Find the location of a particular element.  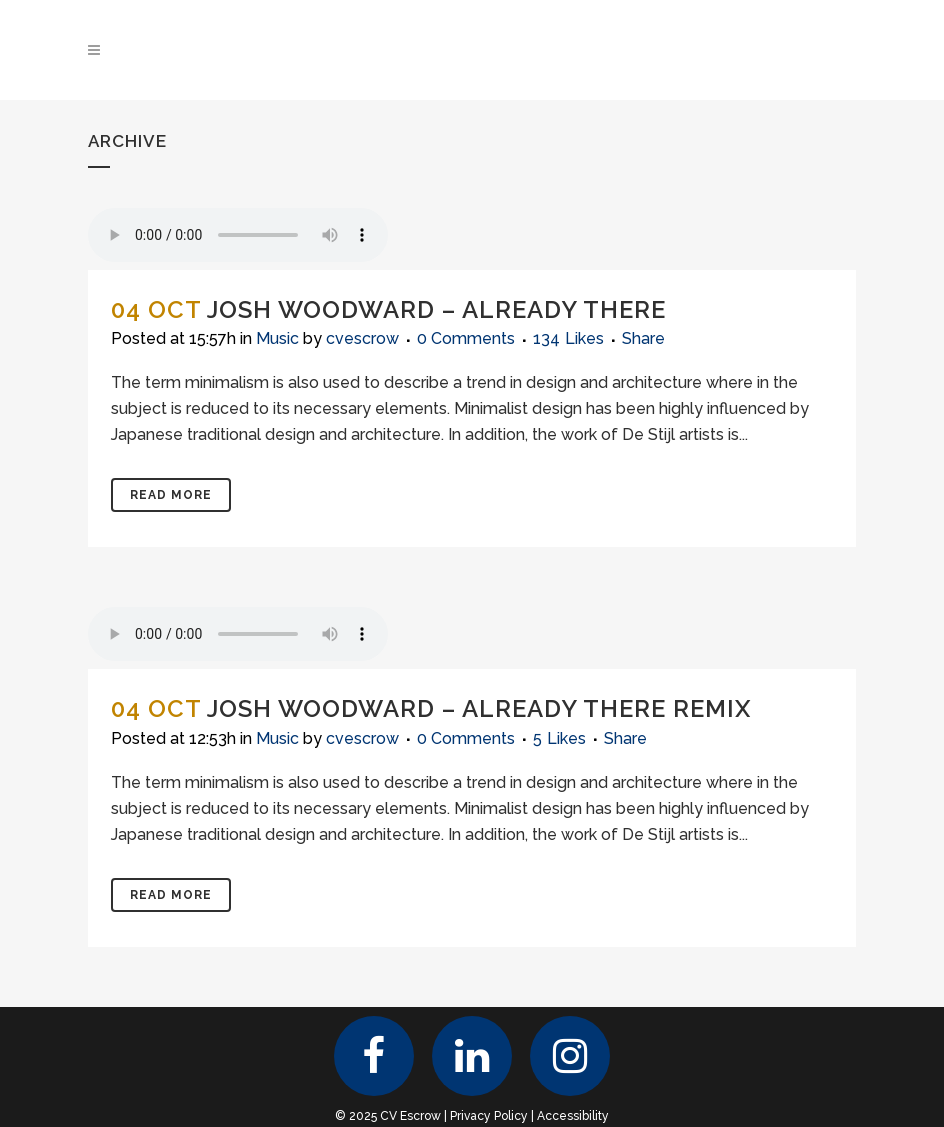

Read More is located at coordinates (171, 495).